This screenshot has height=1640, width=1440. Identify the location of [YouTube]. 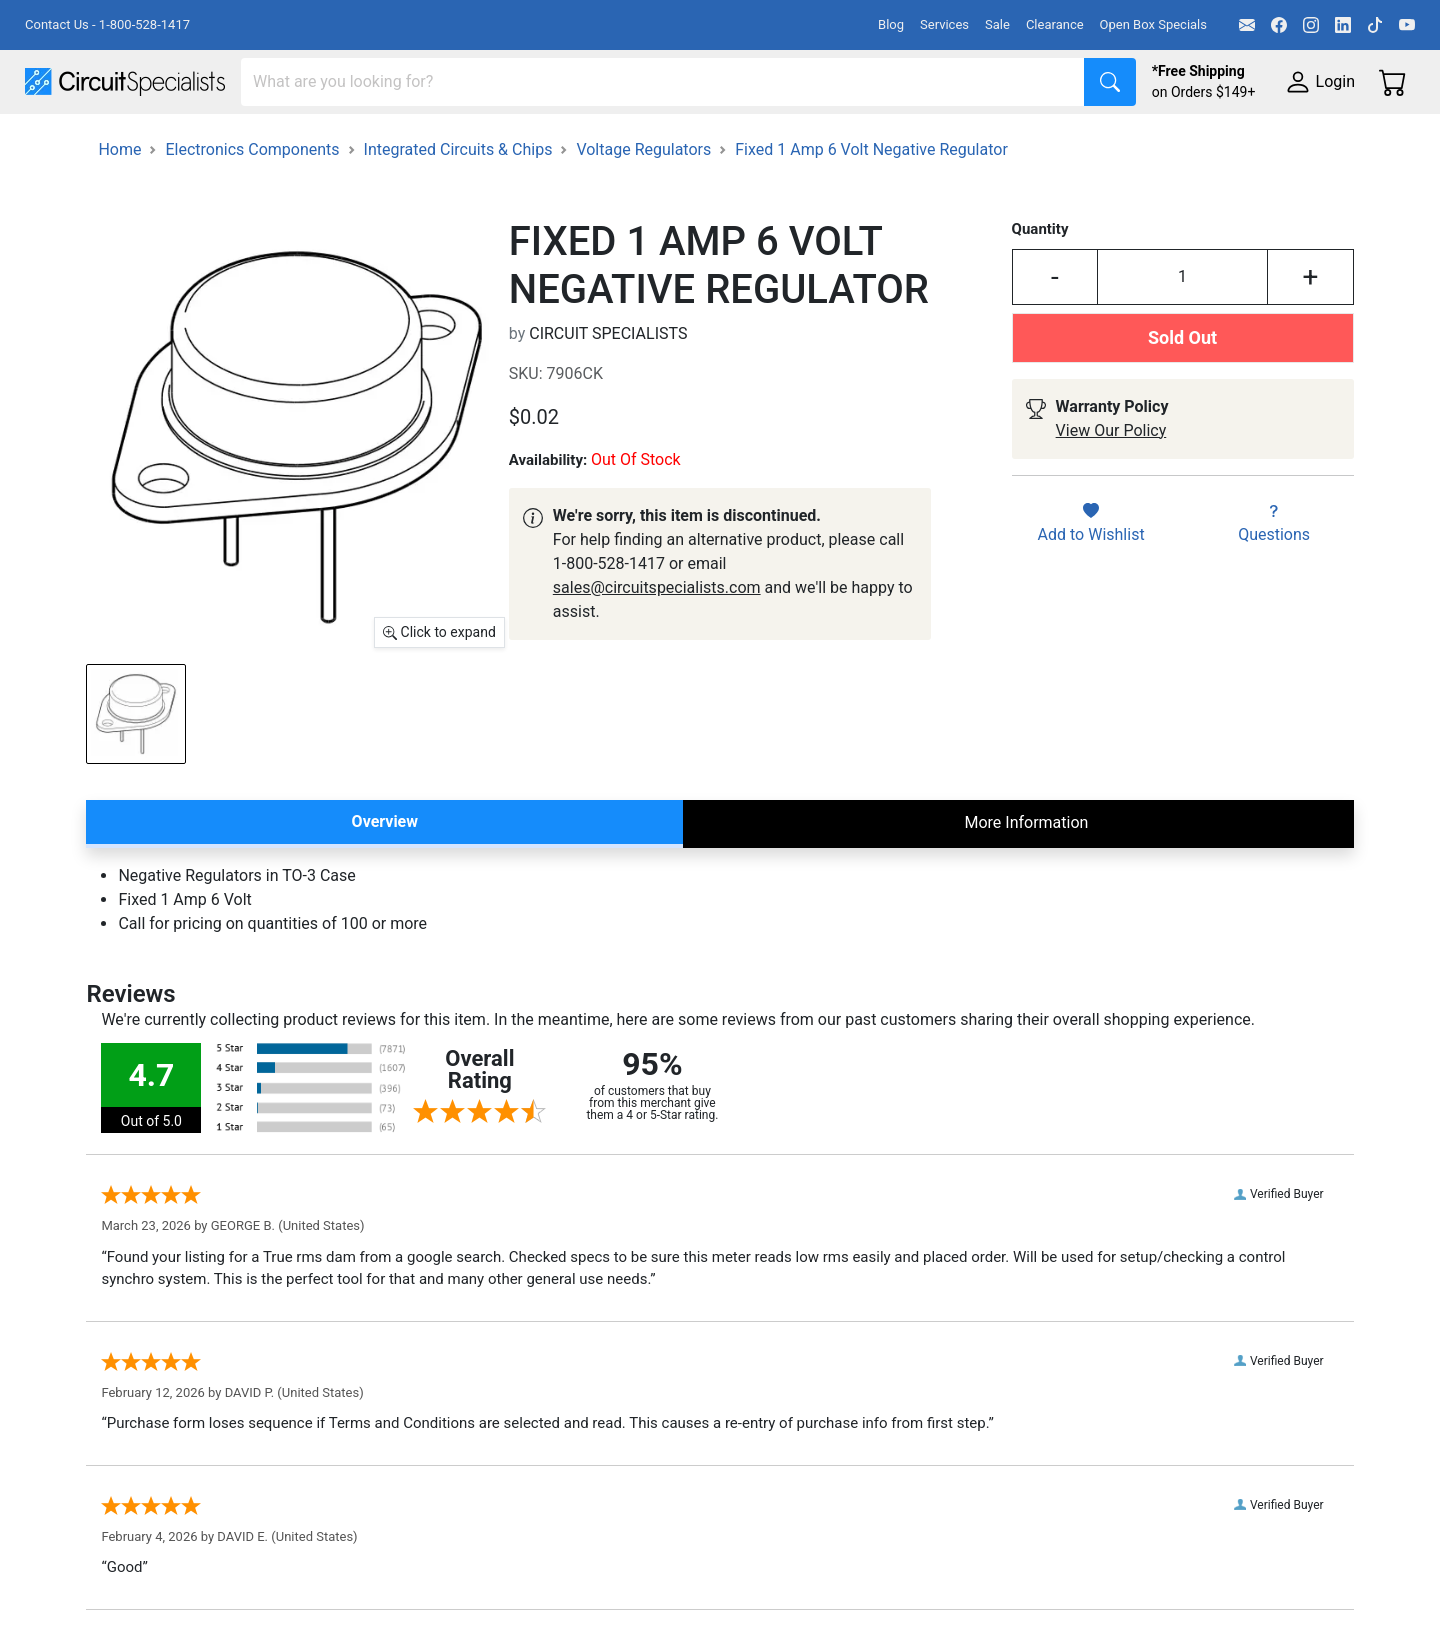
(1407, 25).